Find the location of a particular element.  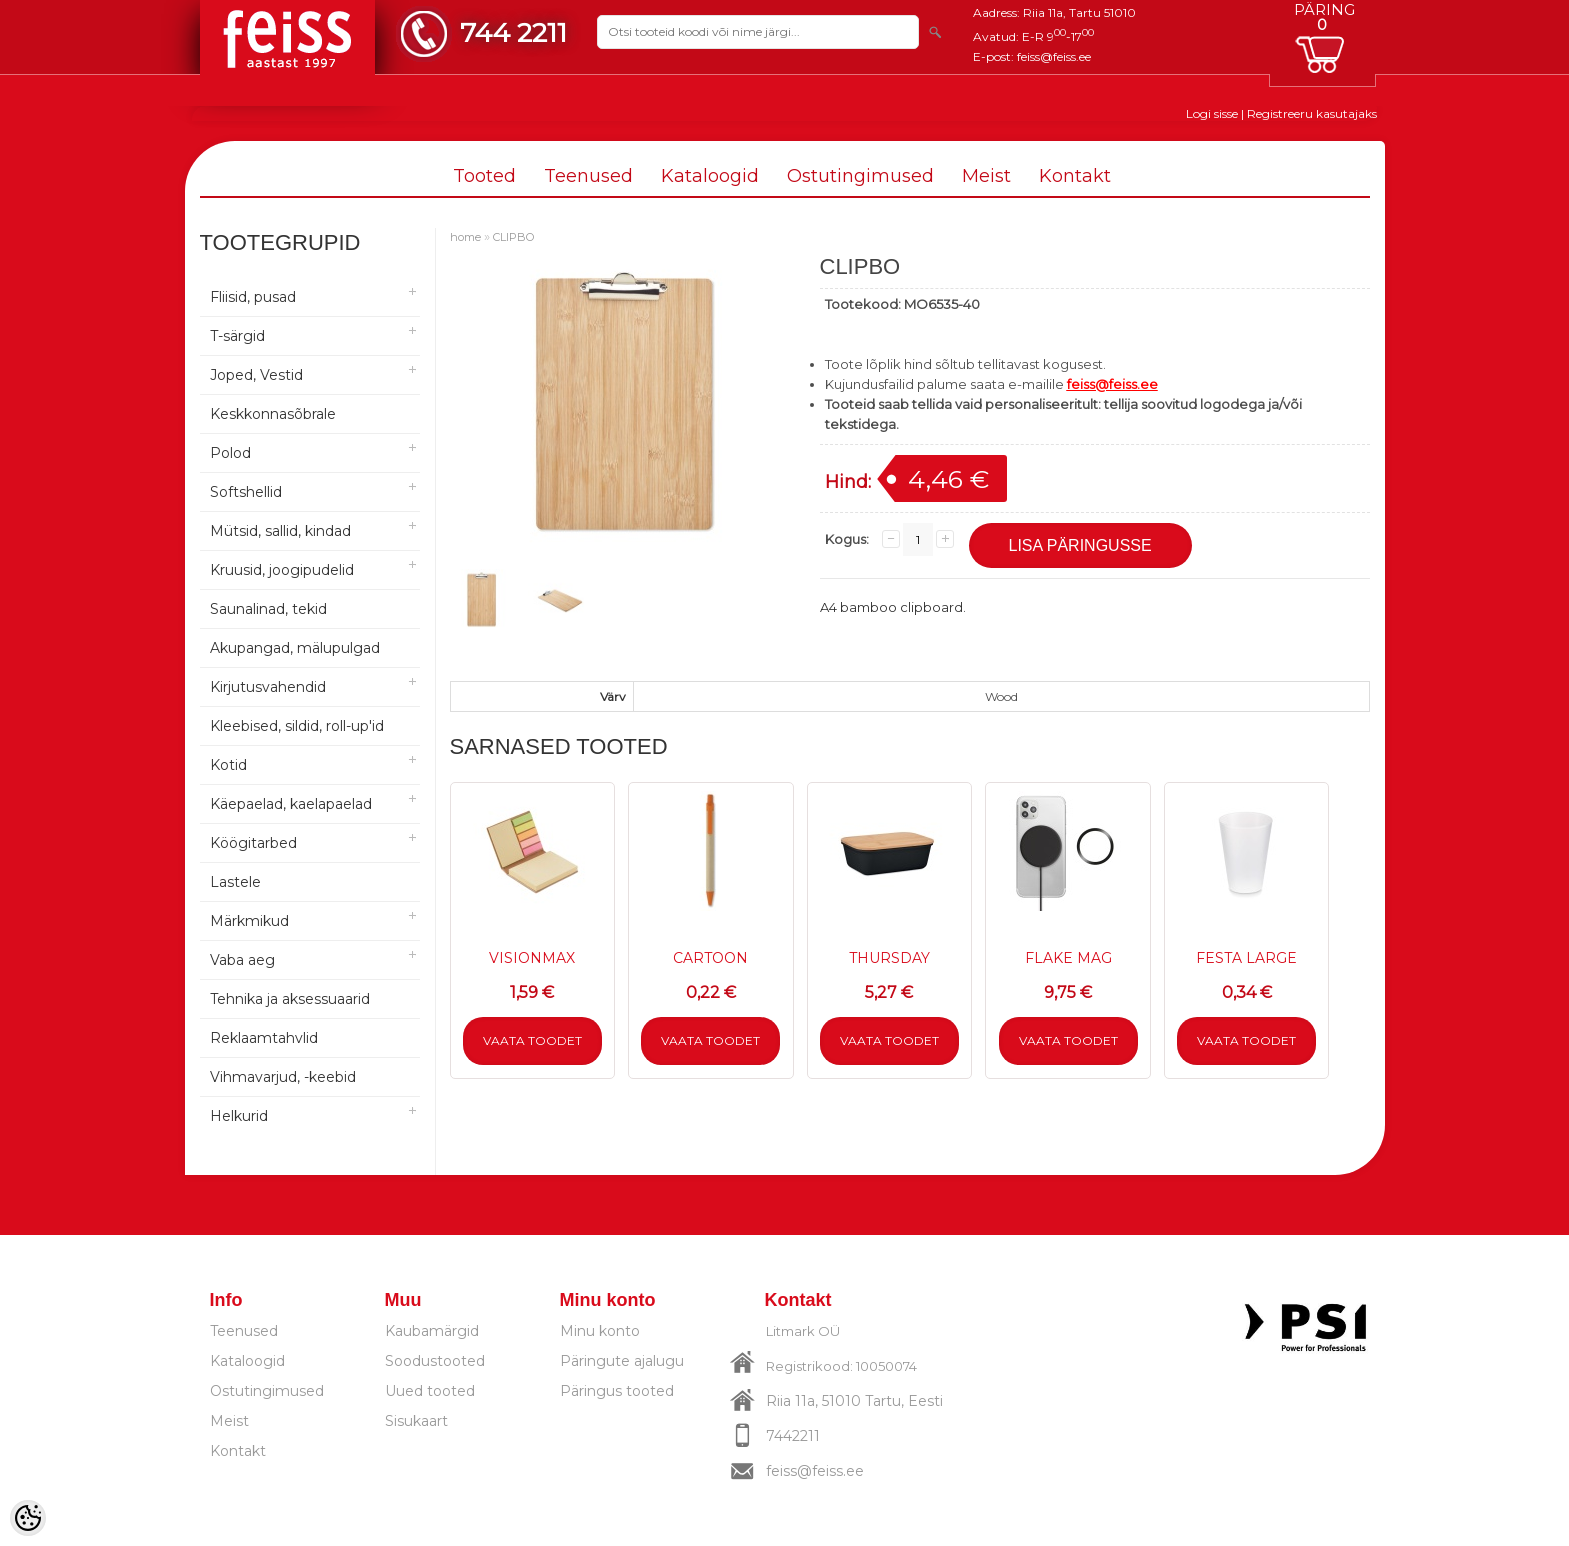

CLIPBO is located at coordinates (513, 237).